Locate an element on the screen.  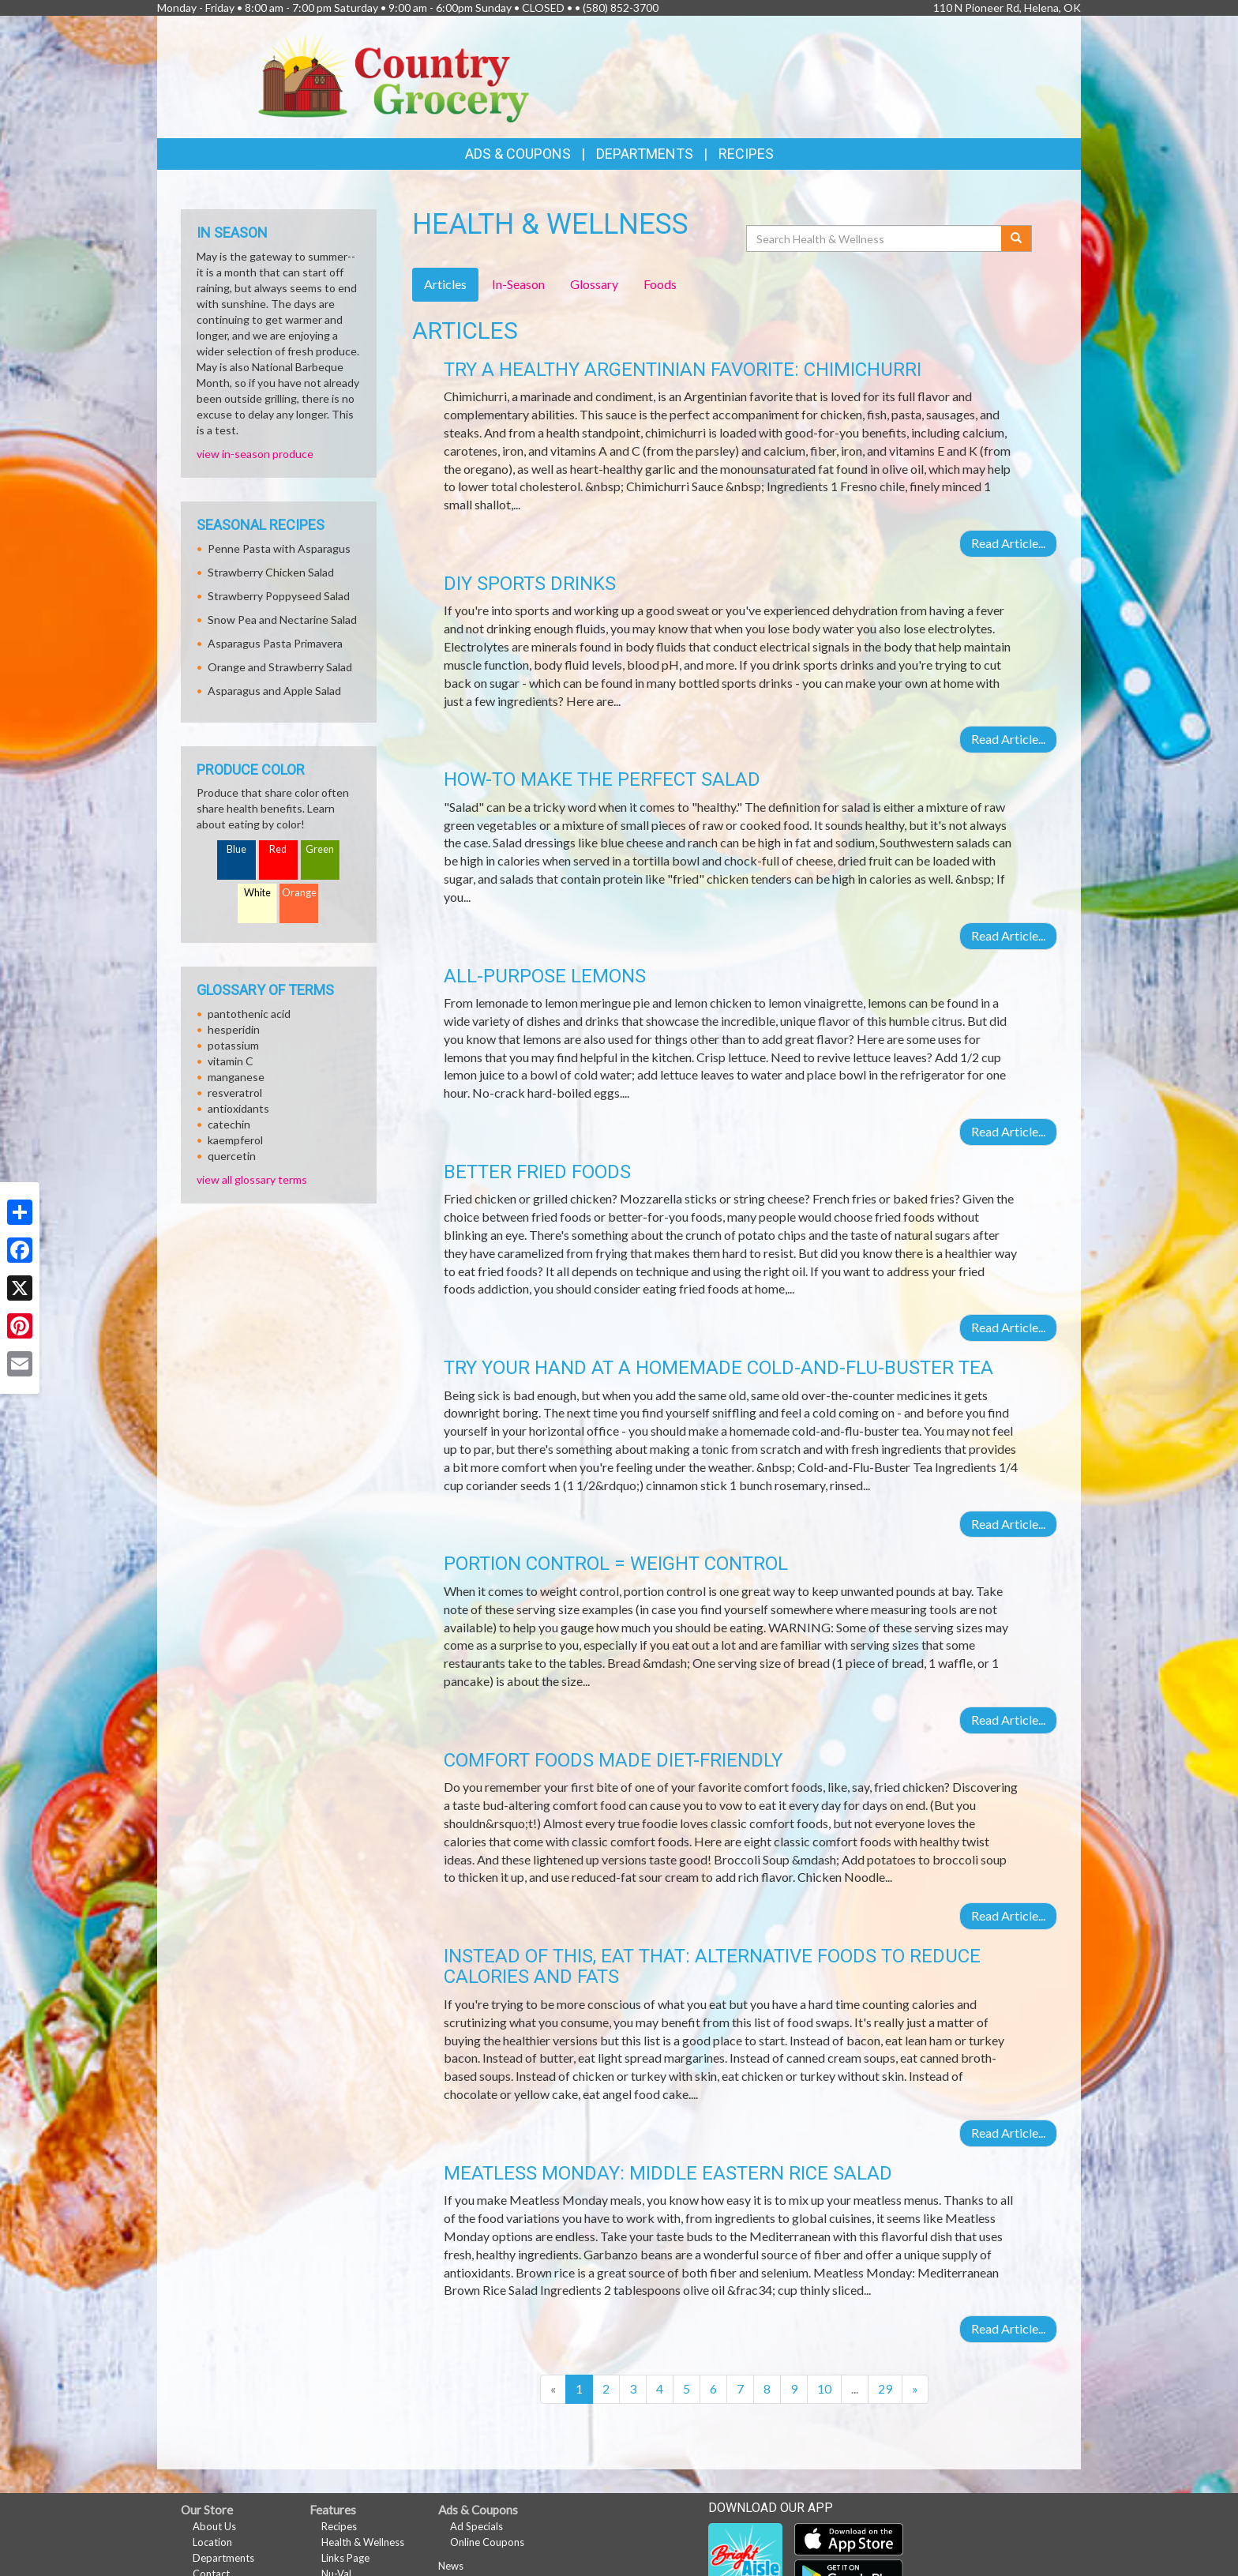
hesperidin is located at coordinates (234, 1029).